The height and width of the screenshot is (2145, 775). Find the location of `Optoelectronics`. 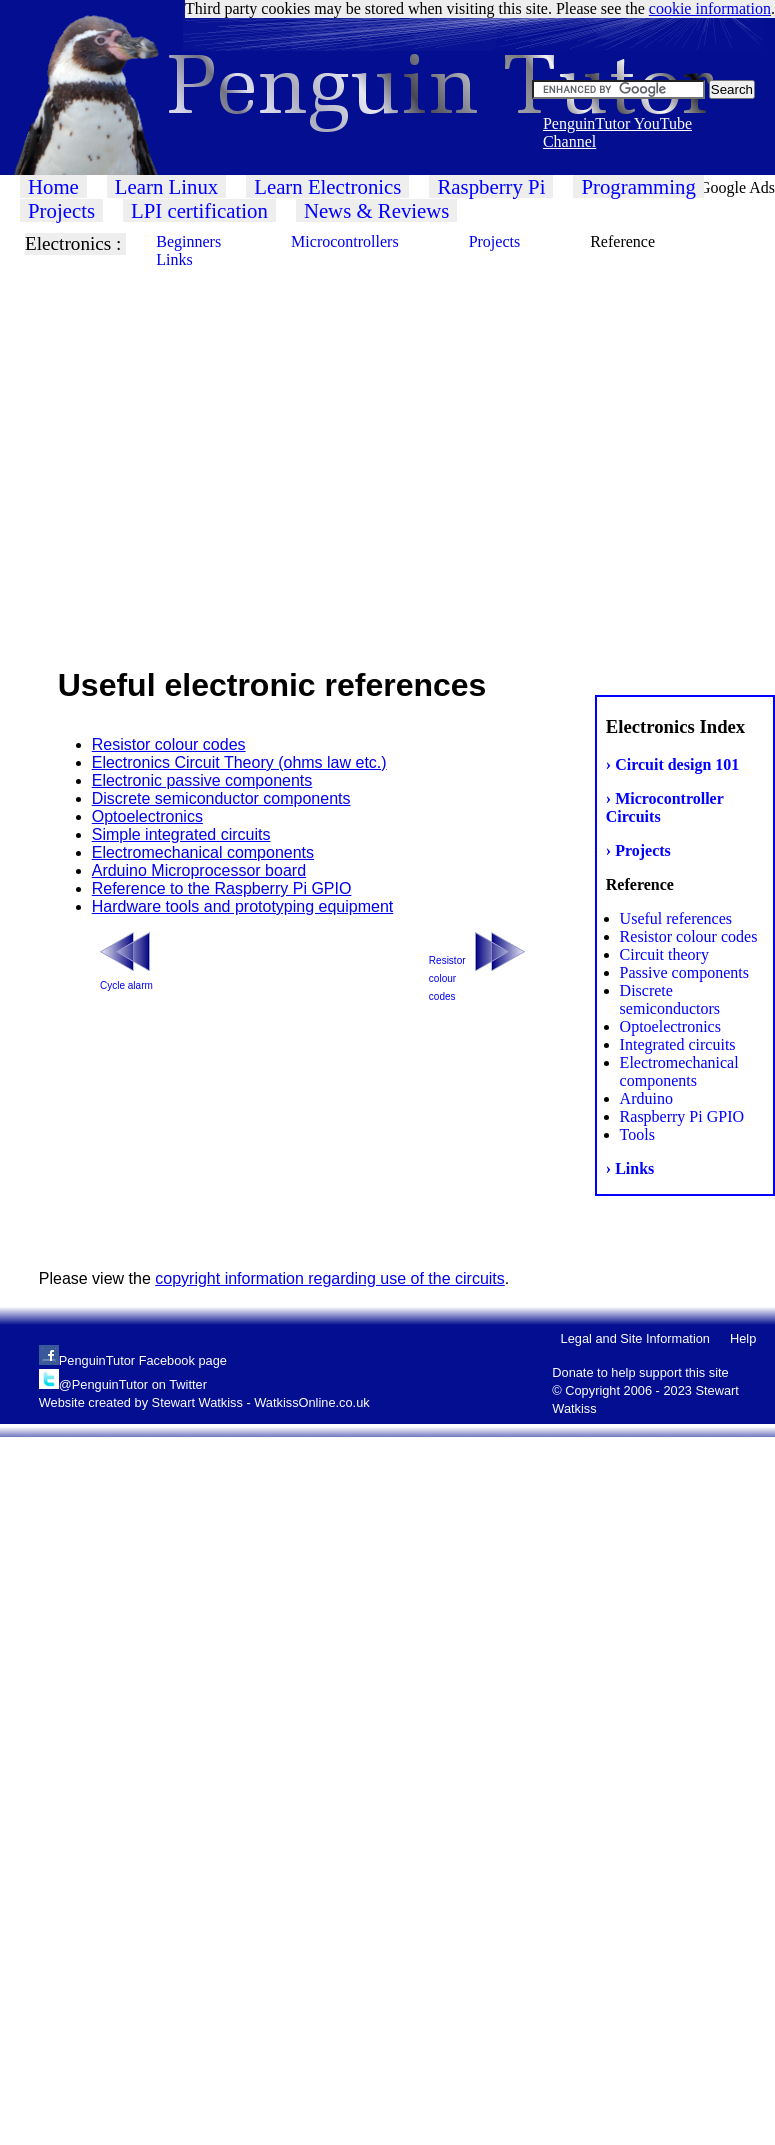

Optoelectronics is located at coordinates (670, 1026).